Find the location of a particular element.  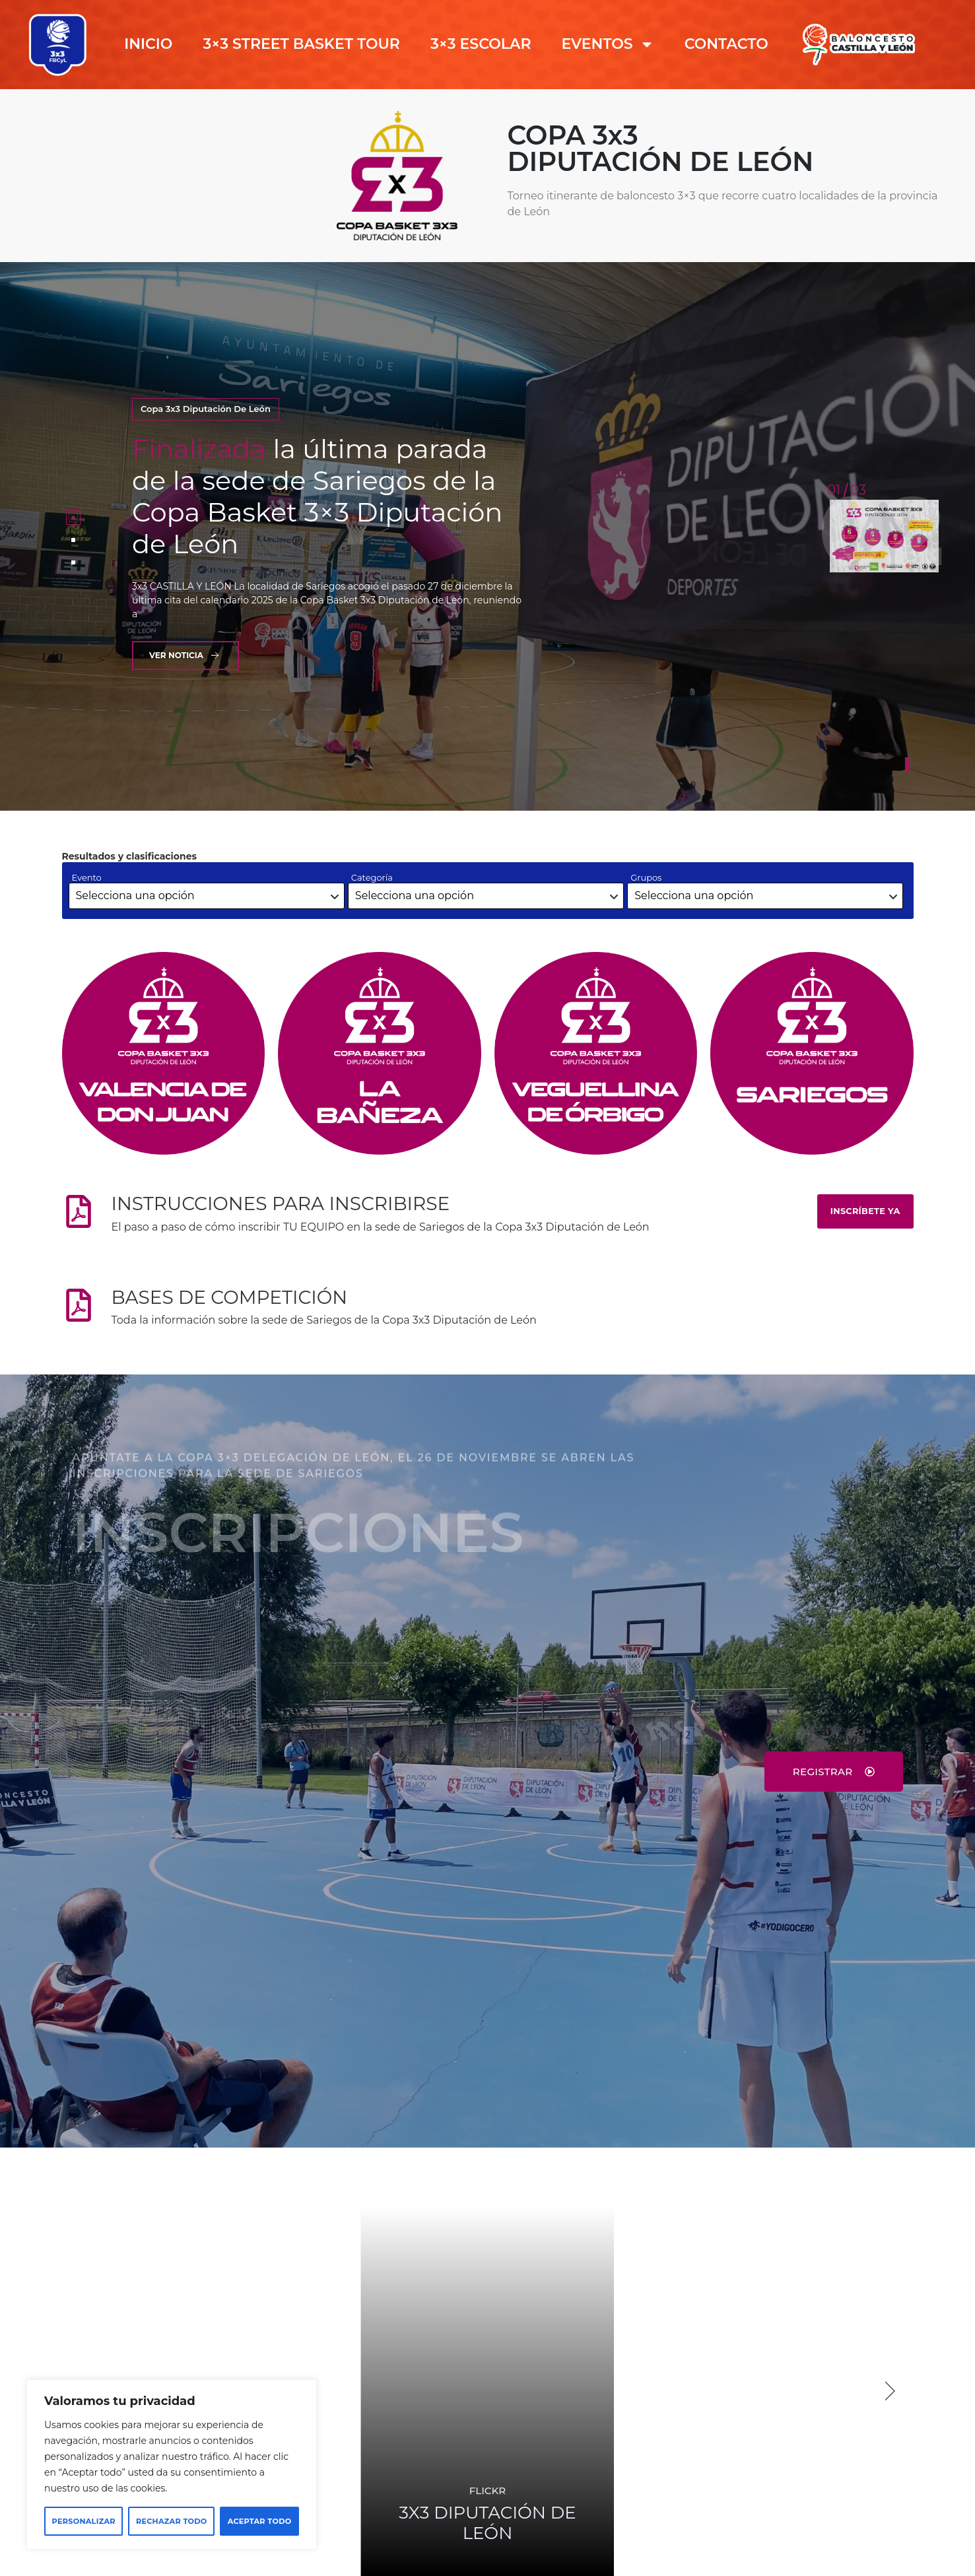

[region] is located at coordinates (171, 2464).